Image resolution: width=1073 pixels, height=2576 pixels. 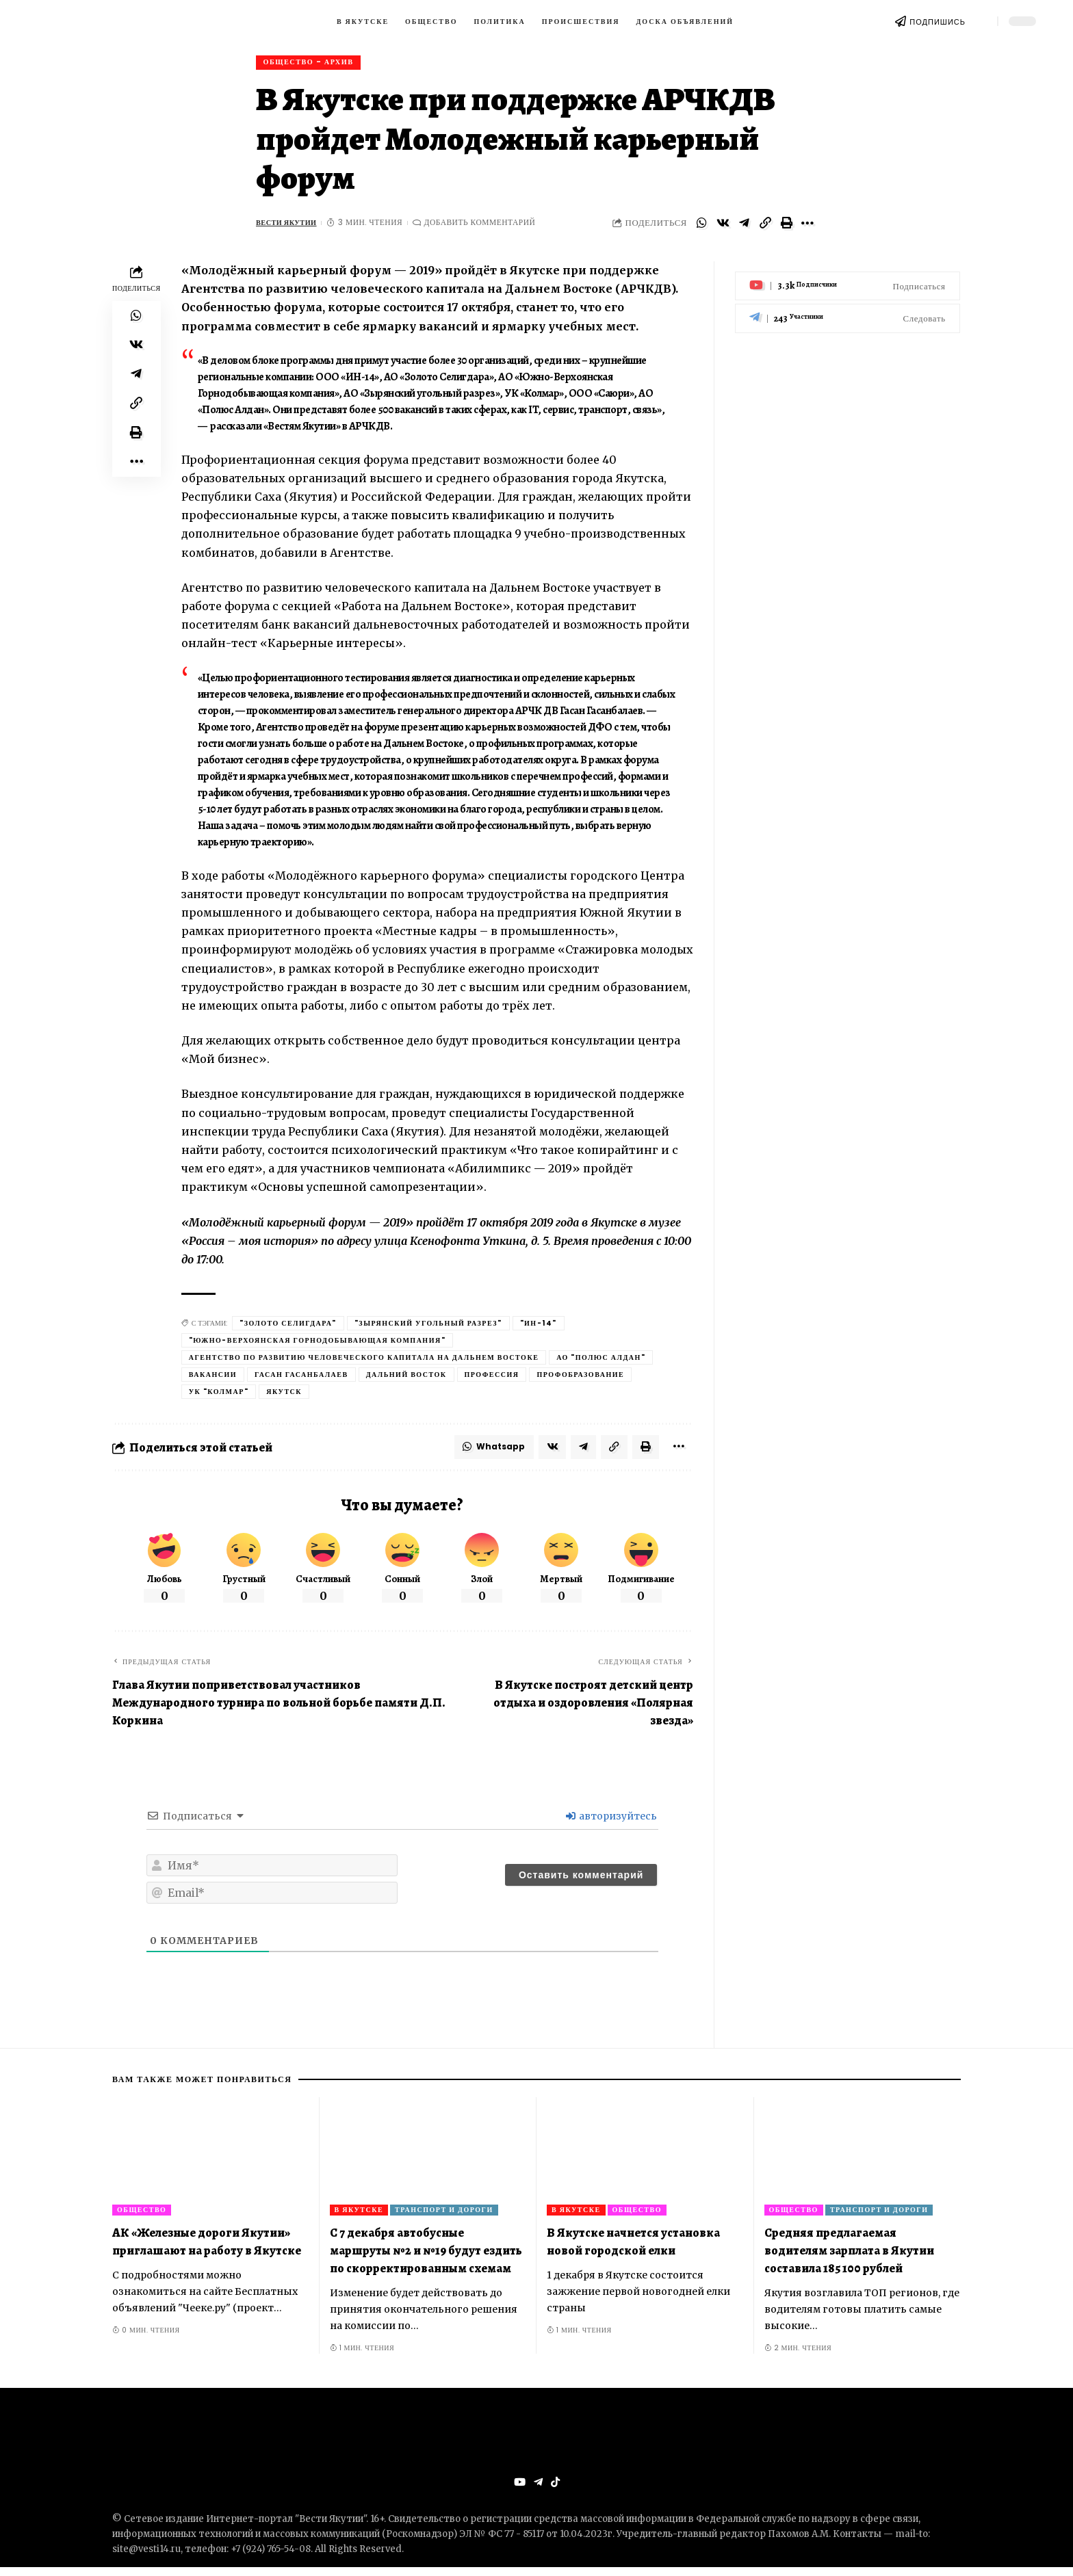 What do you see at coordinates (981, 21) in the screenshot?
I see `[search]` at bounding box center [981, 21].